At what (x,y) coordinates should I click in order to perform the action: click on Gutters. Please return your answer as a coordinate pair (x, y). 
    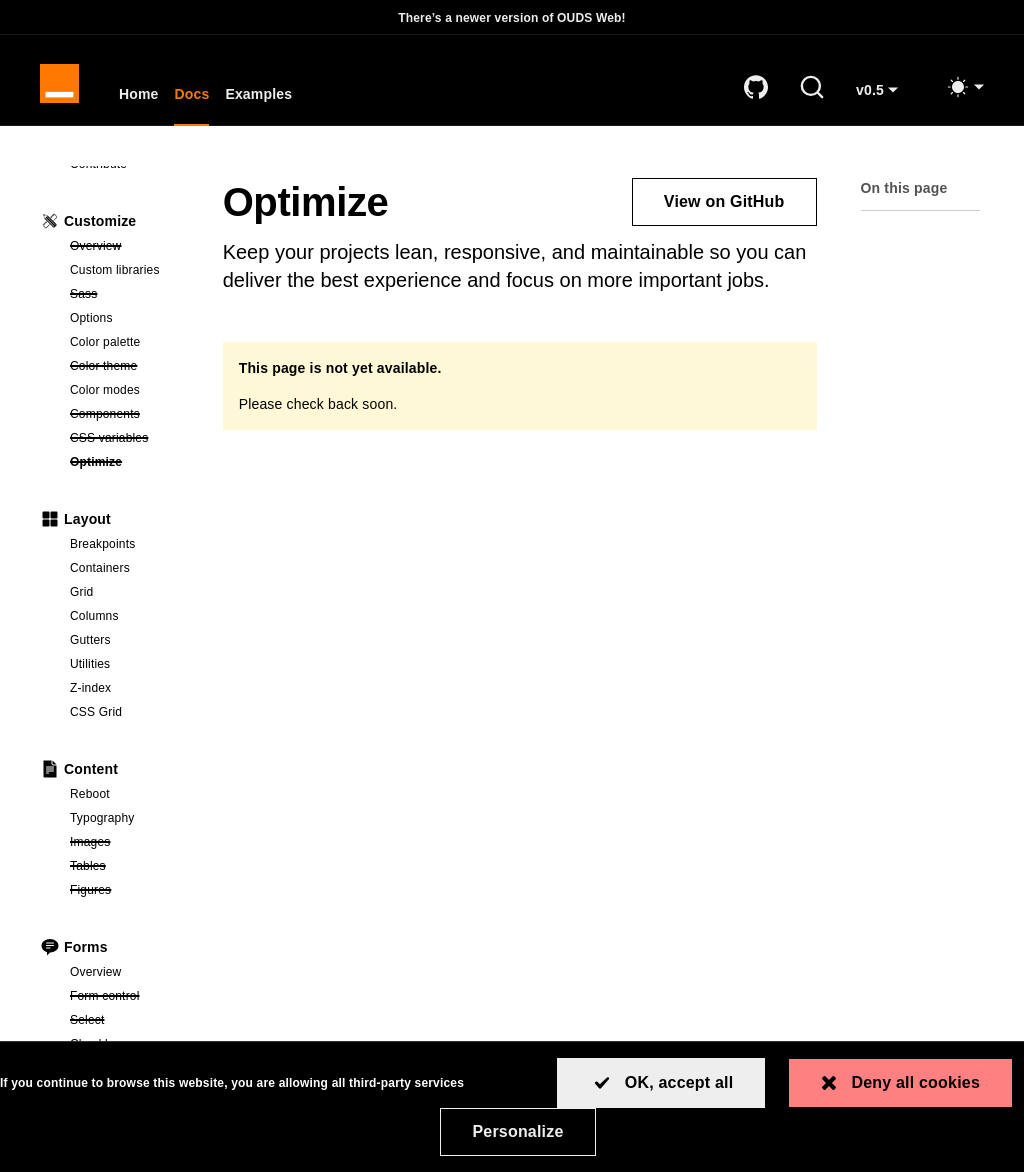
    Looking at the image, I should click on (90, 642).